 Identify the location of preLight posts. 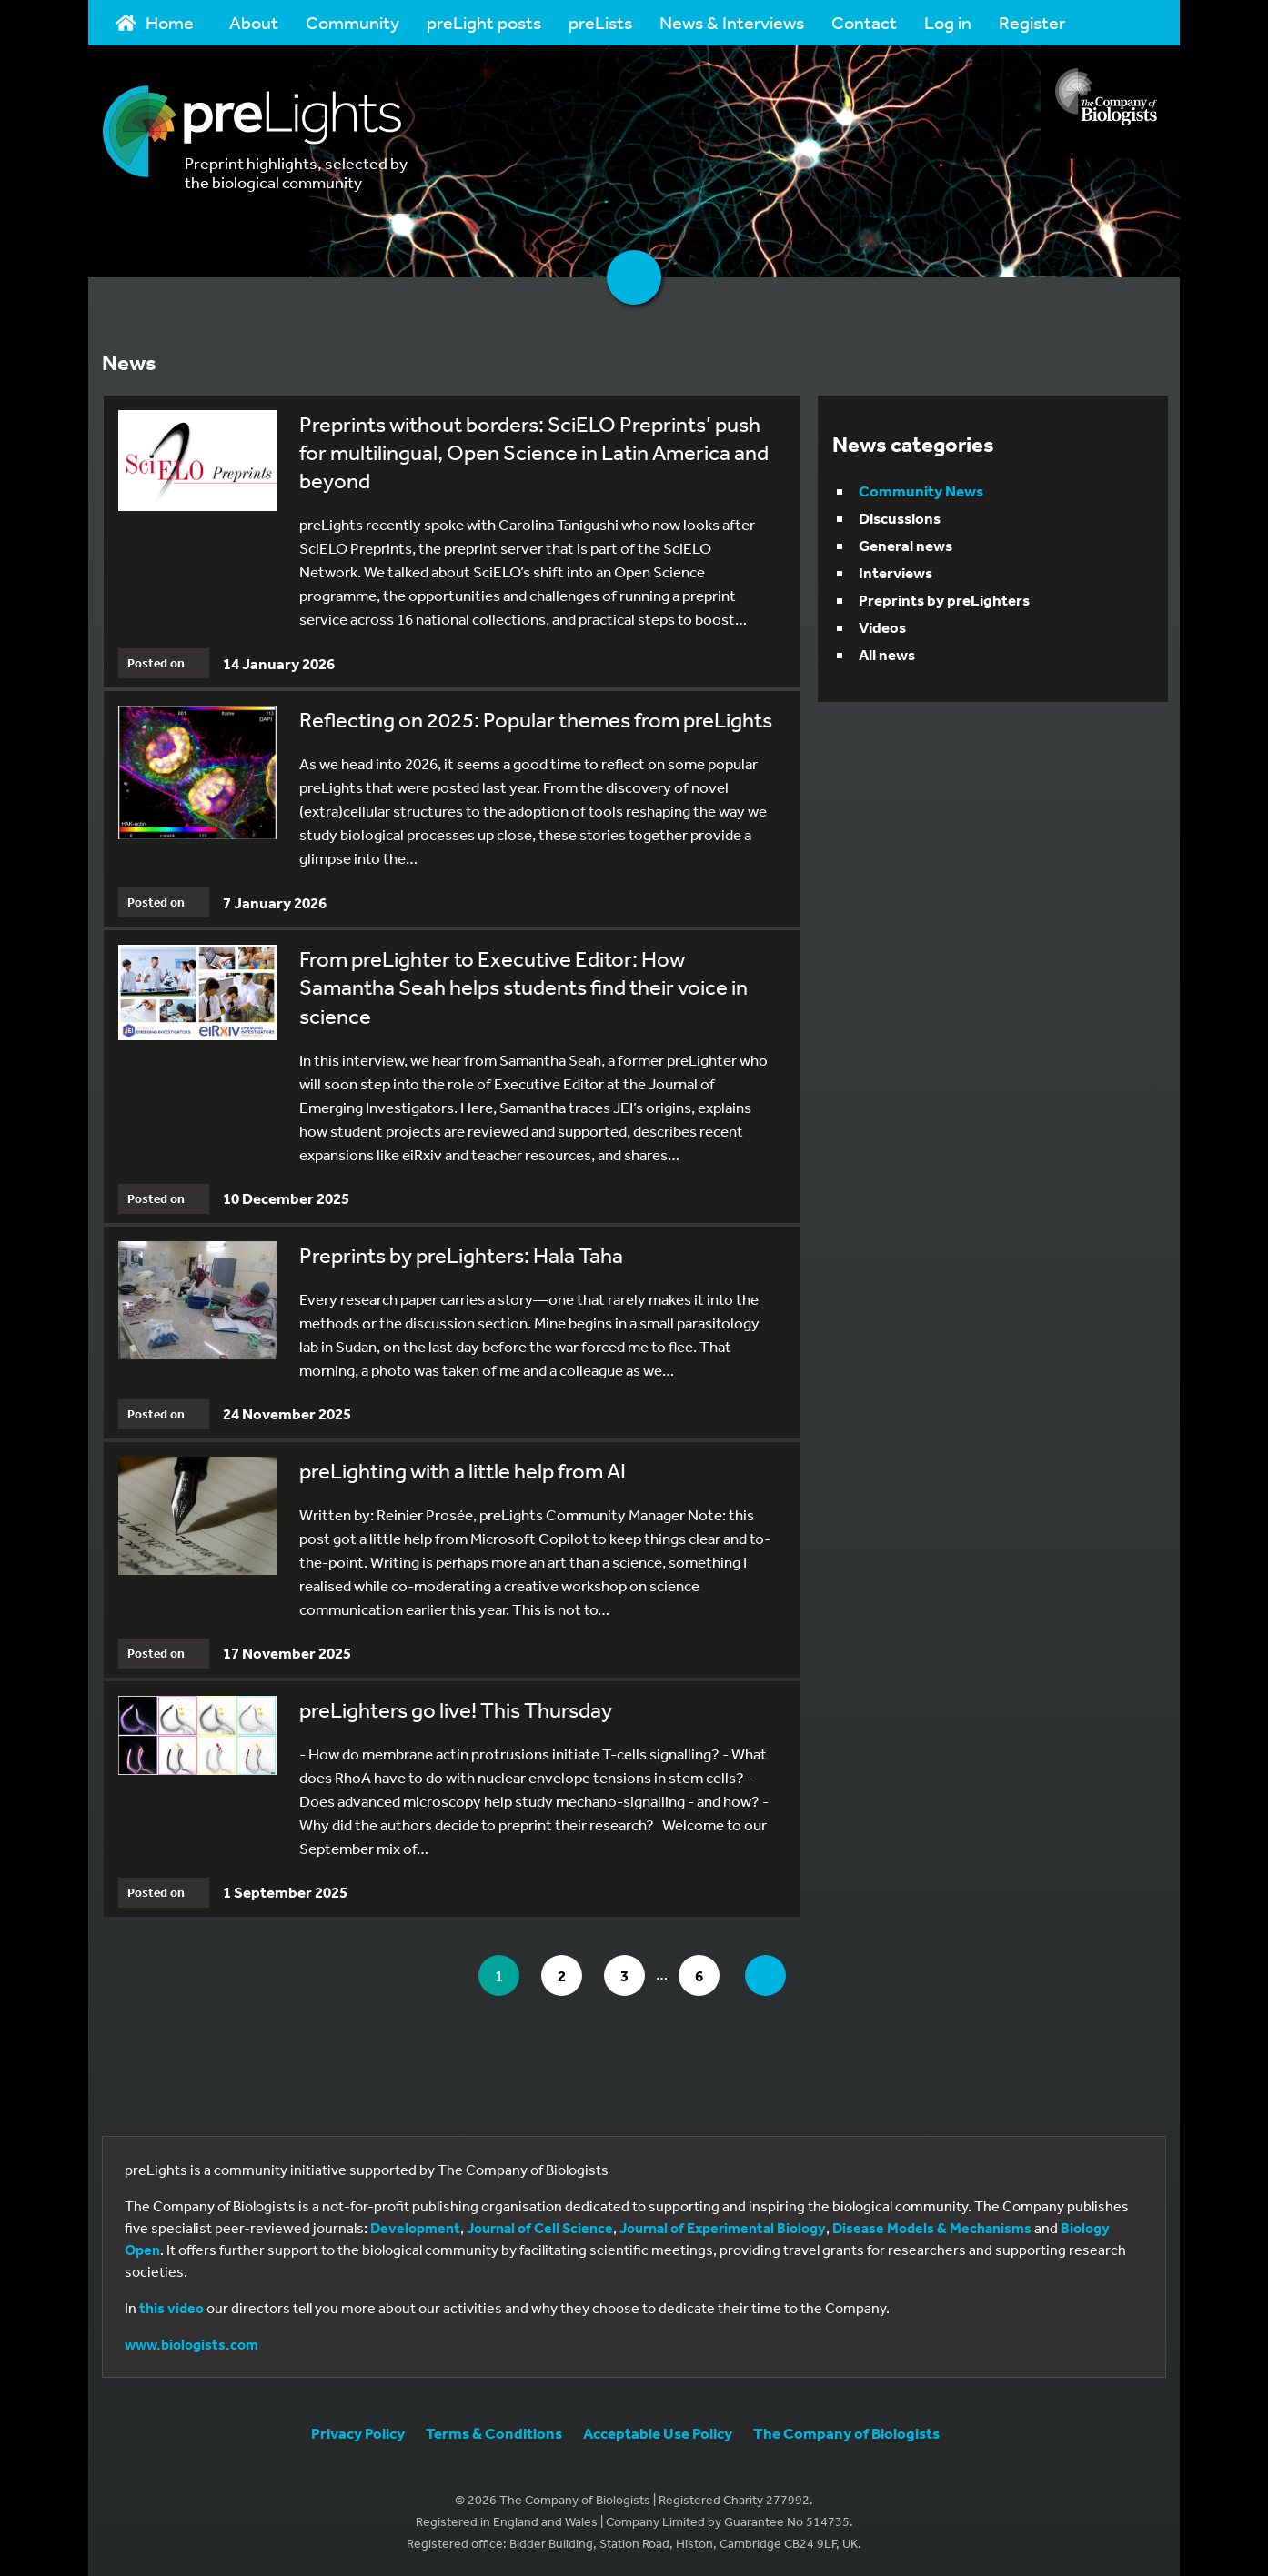
(484, 22).